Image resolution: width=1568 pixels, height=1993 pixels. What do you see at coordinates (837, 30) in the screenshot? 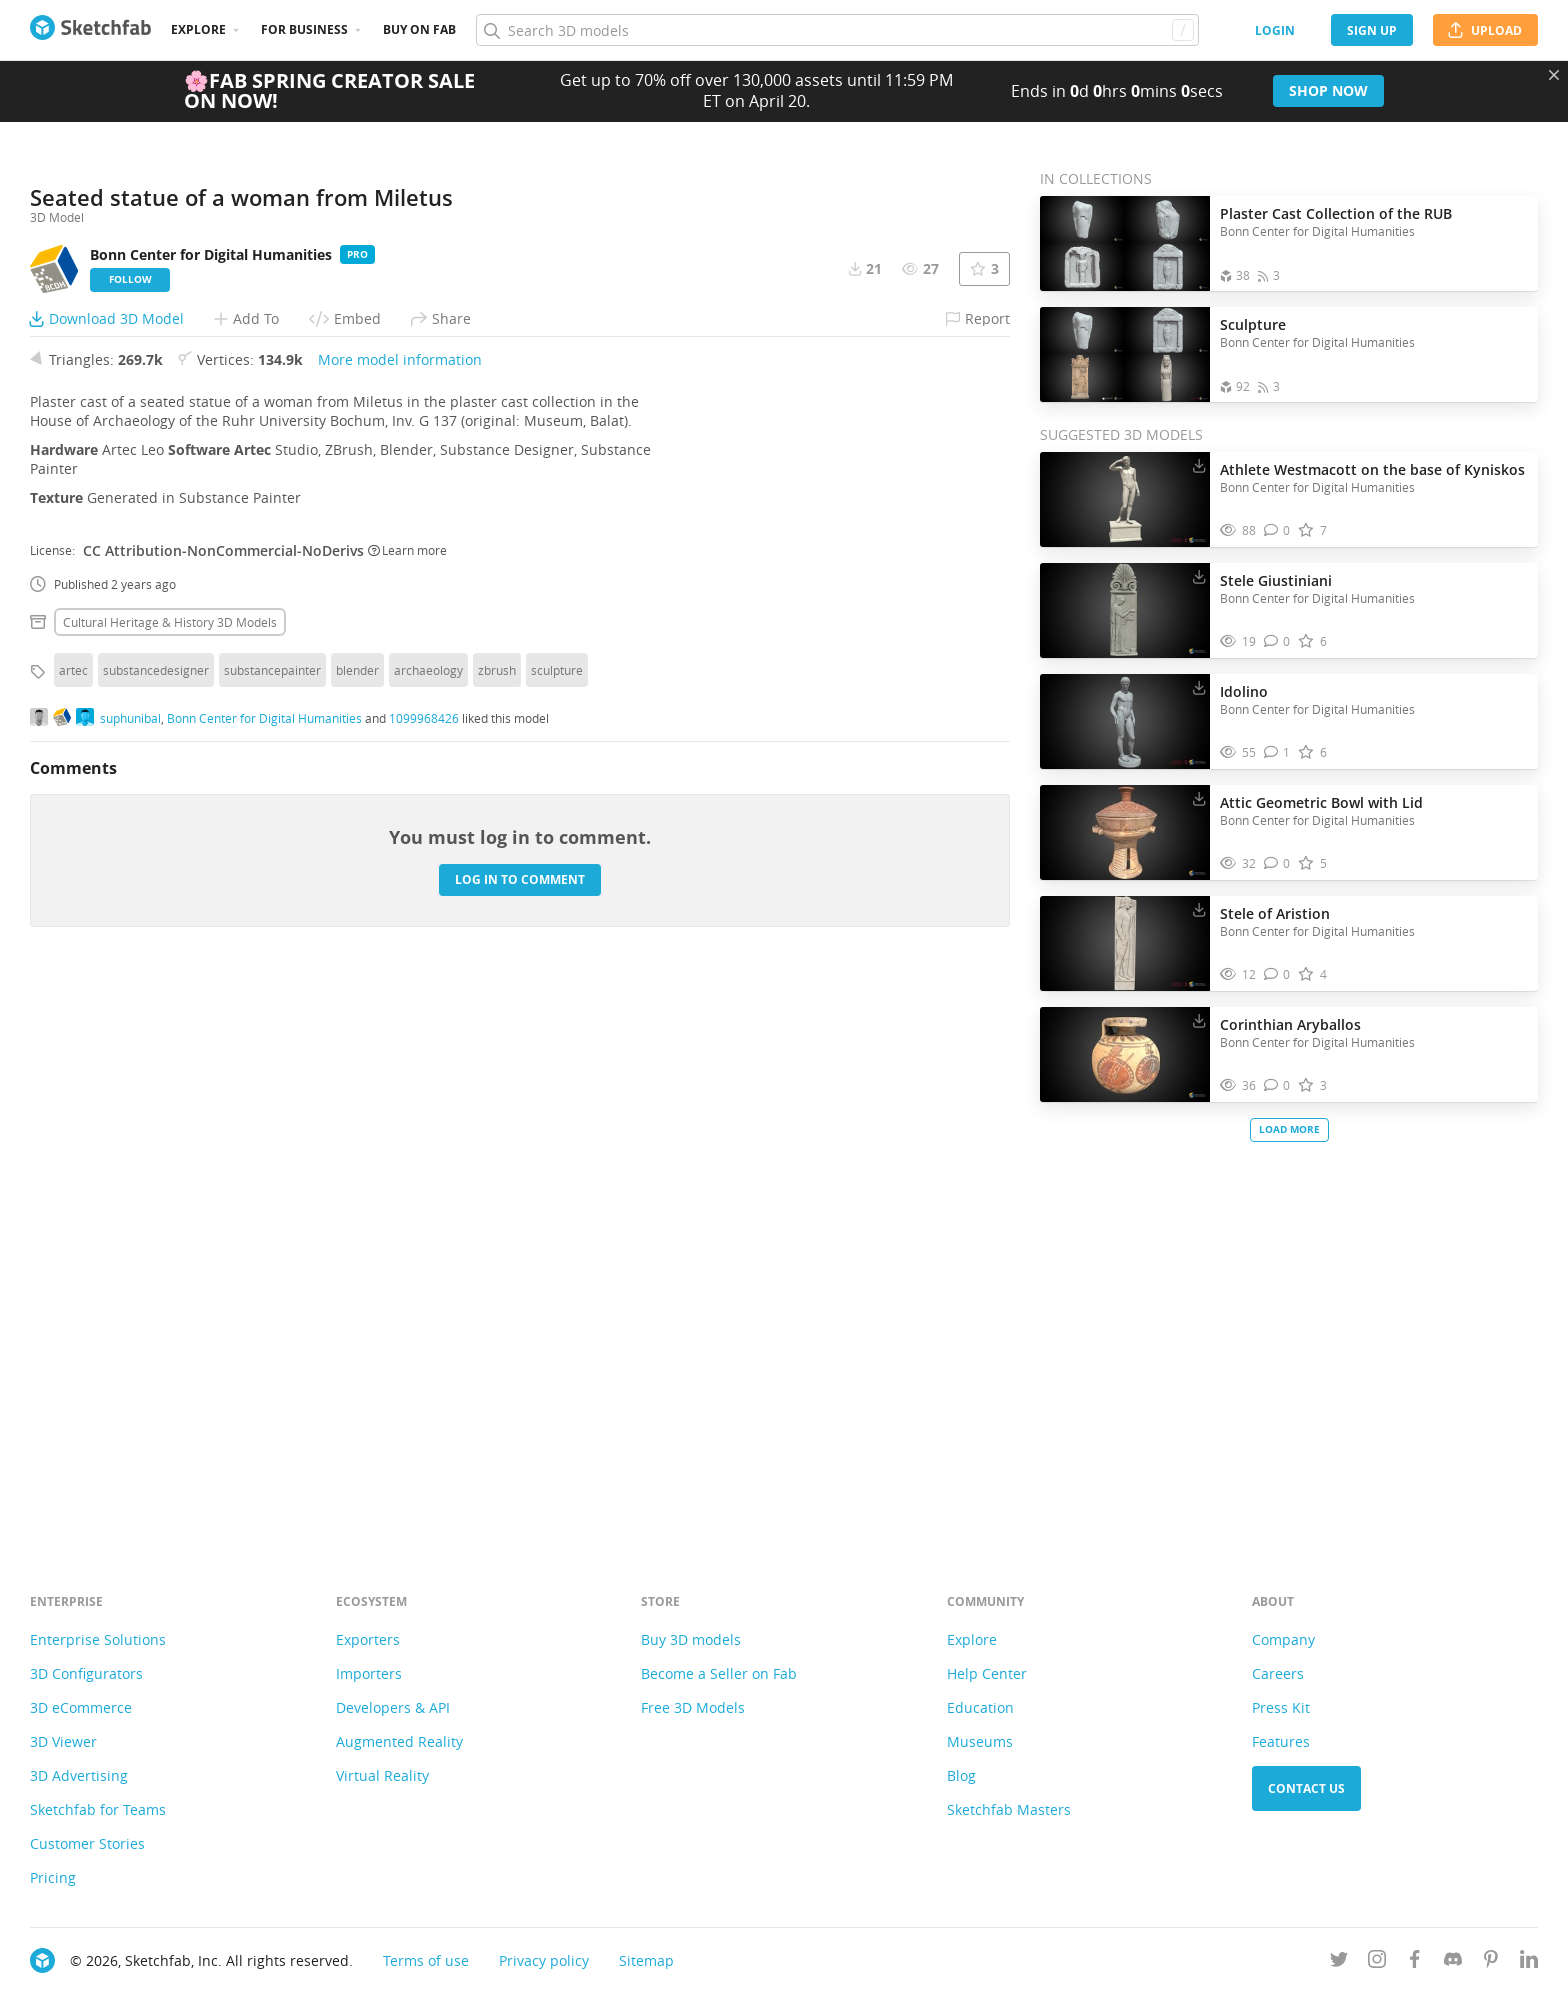
I see `[Search]` at bounding box center [837, 30].